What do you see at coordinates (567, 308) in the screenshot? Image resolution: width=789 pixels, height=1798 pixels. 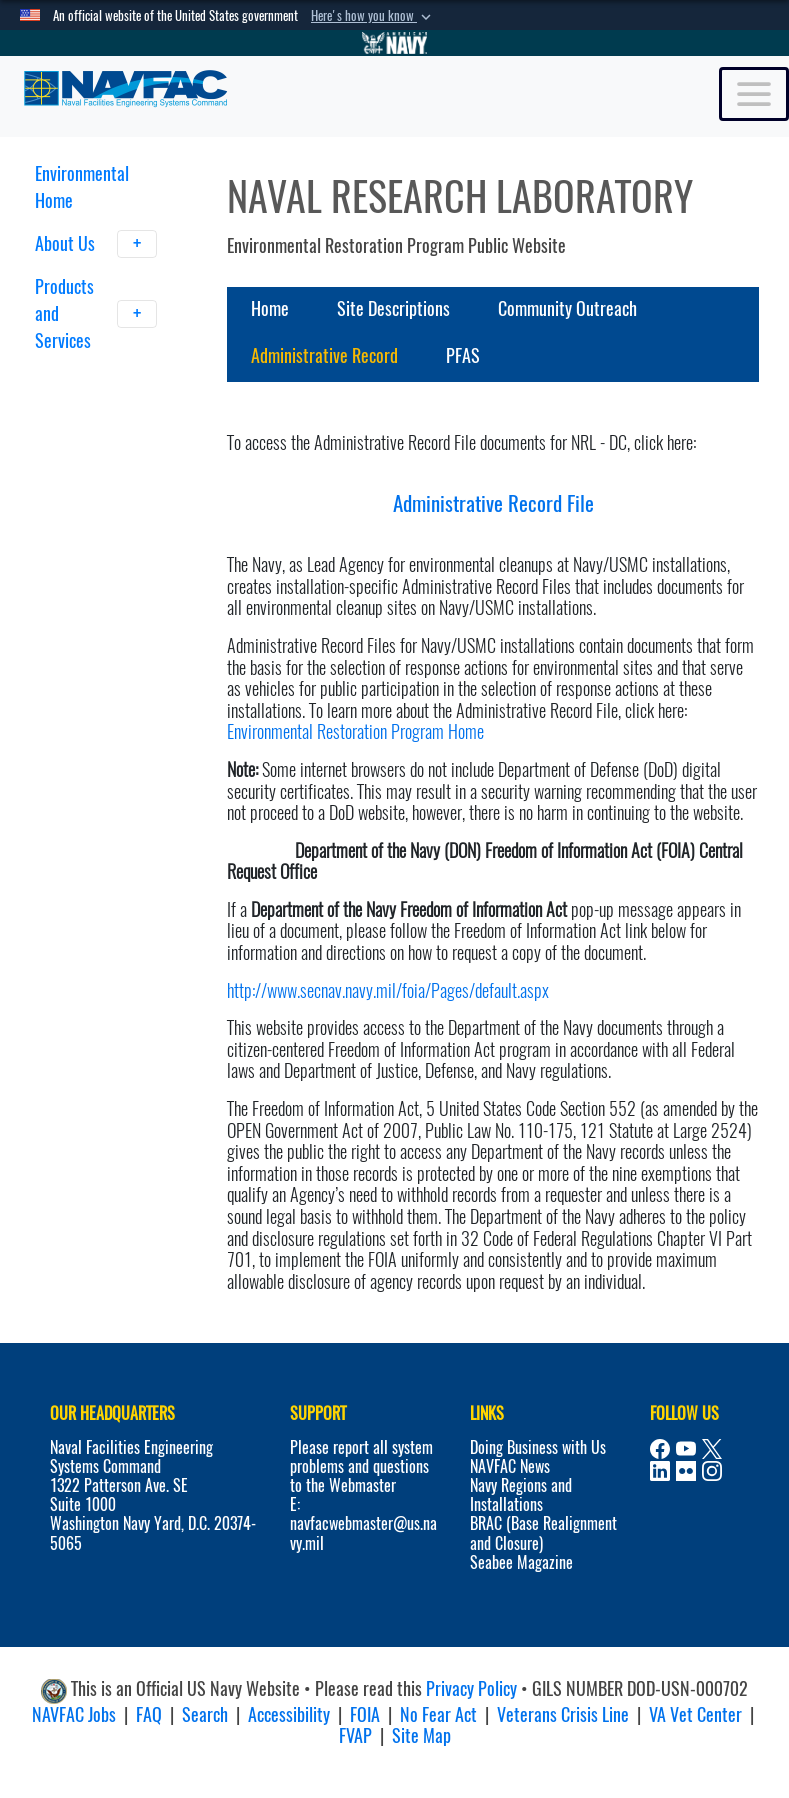 I see `Community Outreach` at bounding box center [567, 308].